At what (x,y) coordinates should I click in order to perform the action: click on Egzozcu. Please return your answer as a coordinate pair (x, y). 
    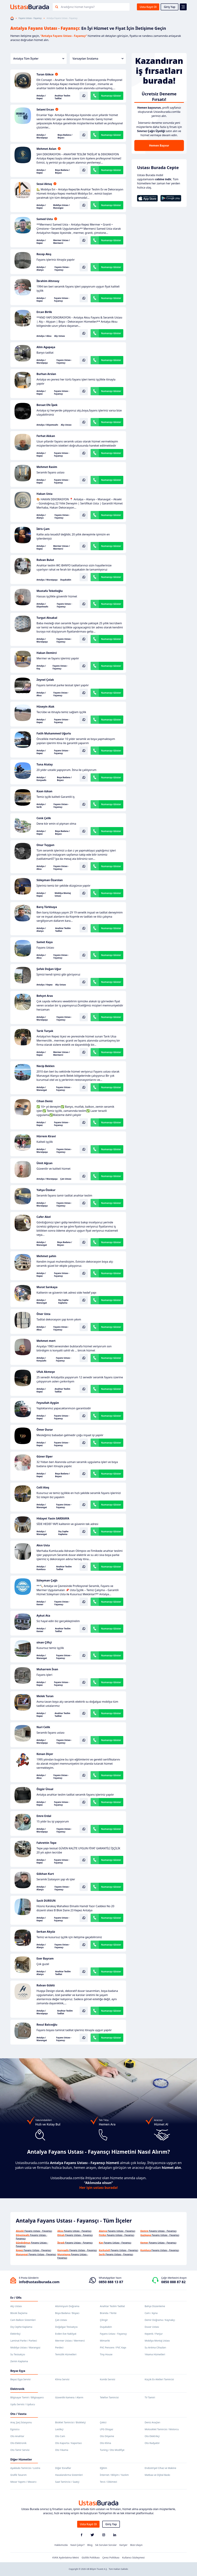
    Looking at the image, I should click on (14, 2429).